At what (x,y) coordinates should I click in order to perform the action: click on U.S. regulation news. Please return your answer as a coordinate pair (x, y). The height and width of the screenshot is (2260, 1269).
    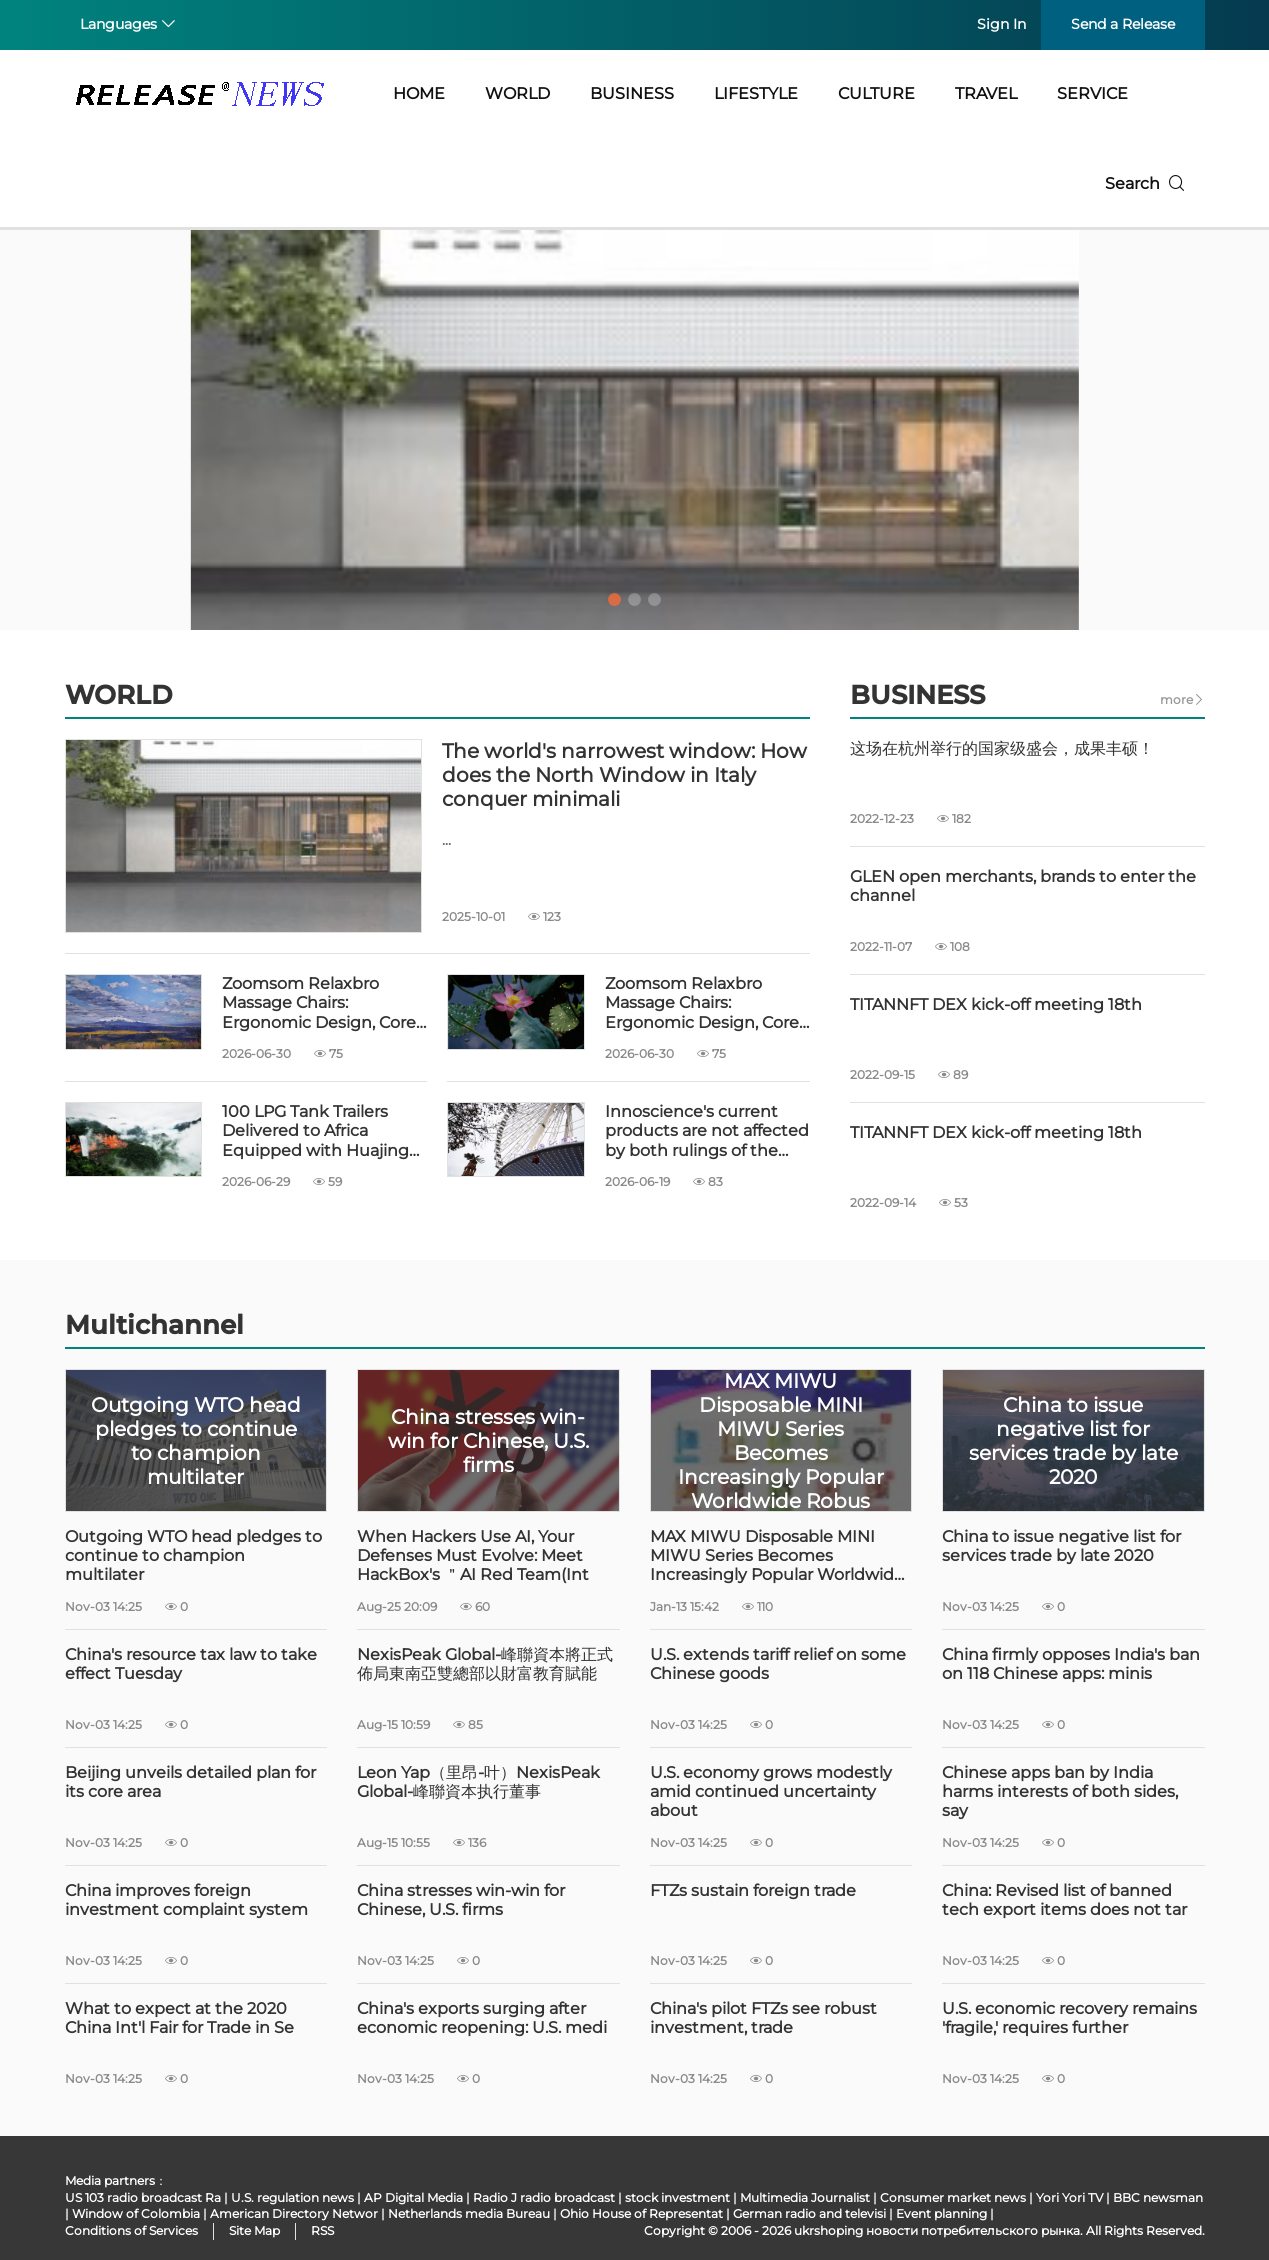
    Looking at the image, I should click on (292, 2197).